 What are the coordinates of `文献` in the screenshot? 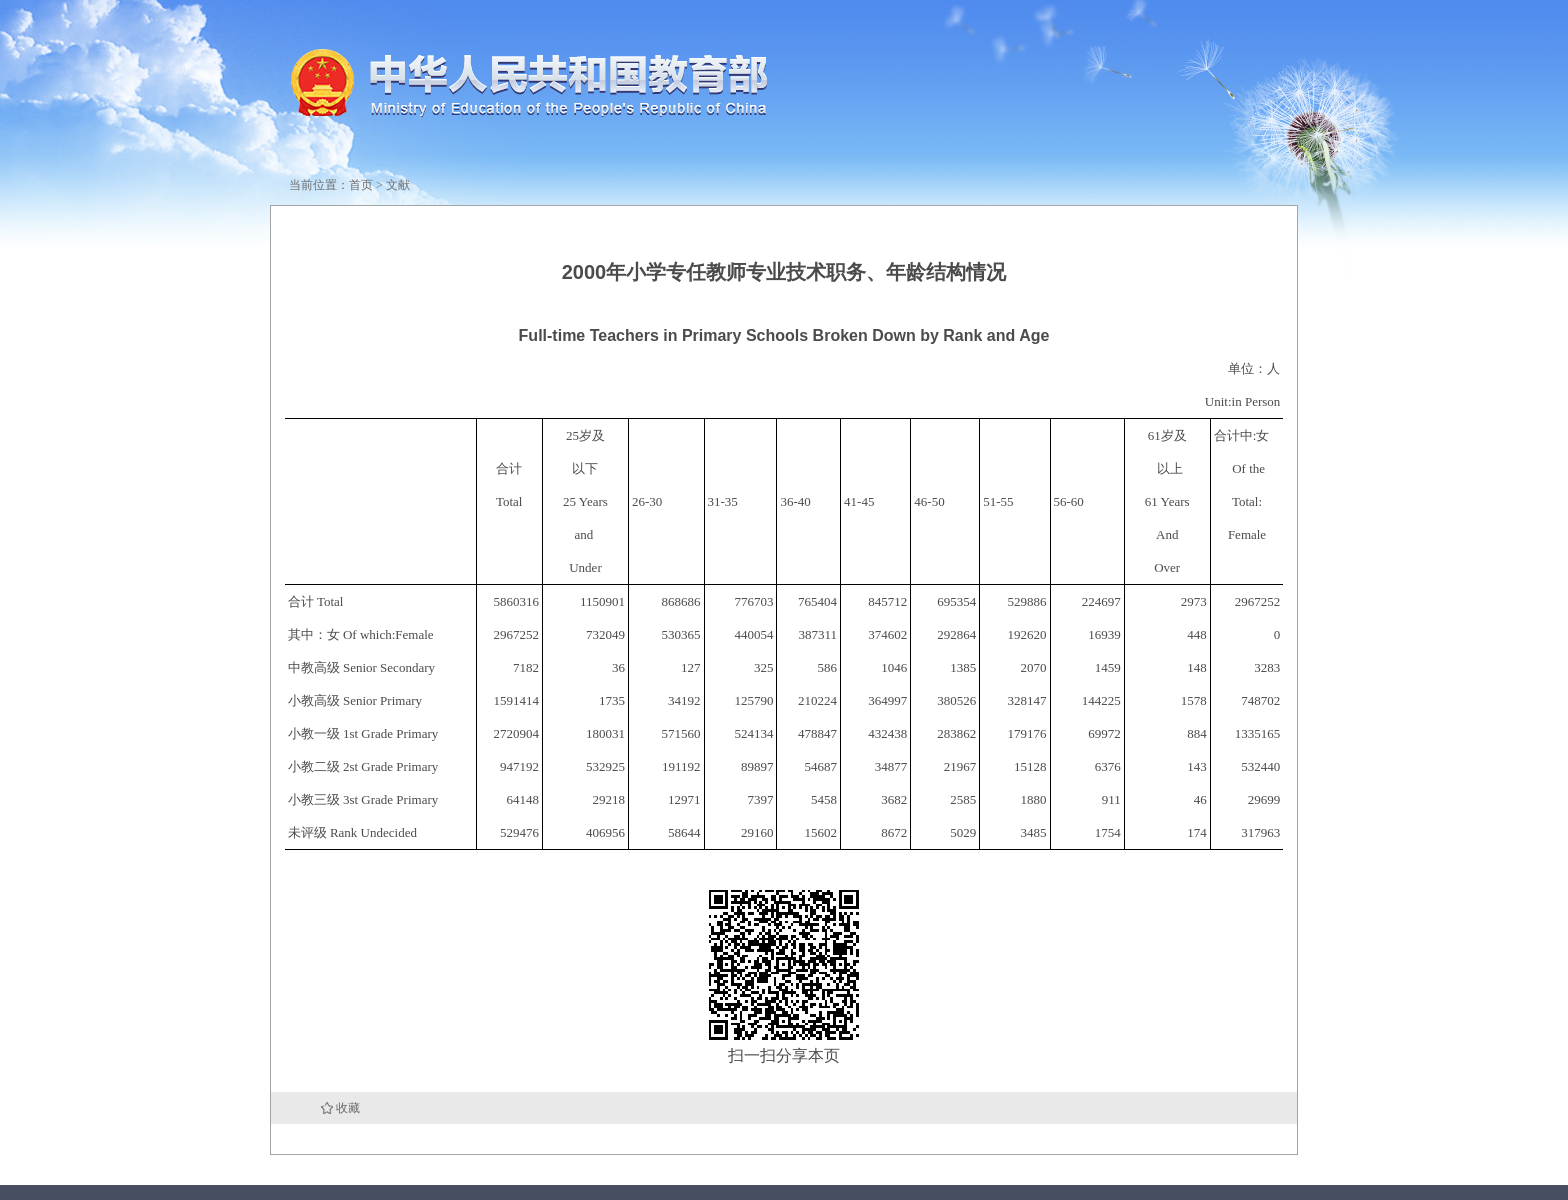 It's located at (398, 185).